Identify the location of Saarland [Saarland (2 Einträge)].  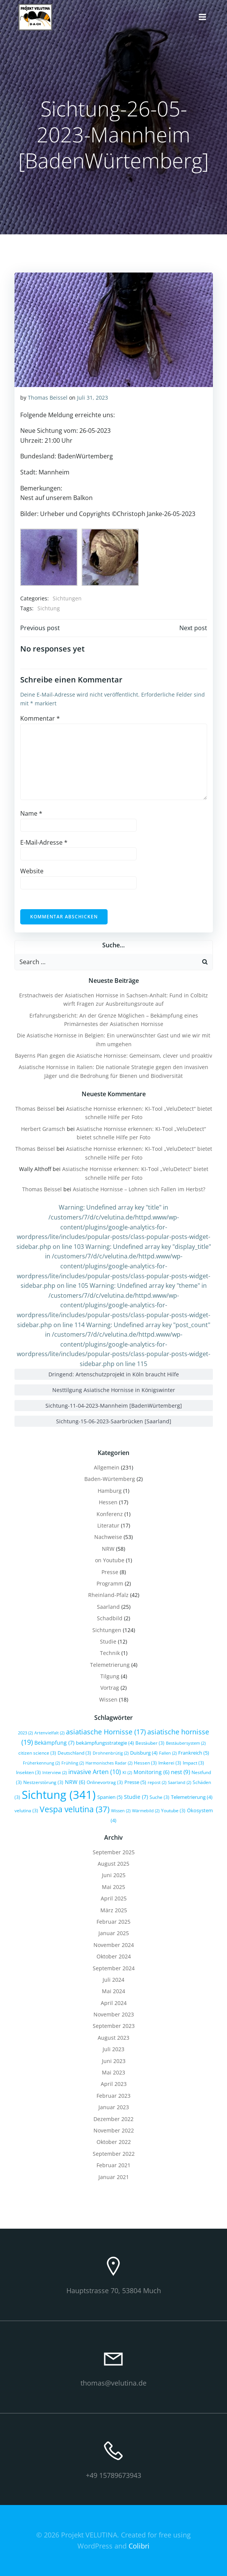
(179, 1782).